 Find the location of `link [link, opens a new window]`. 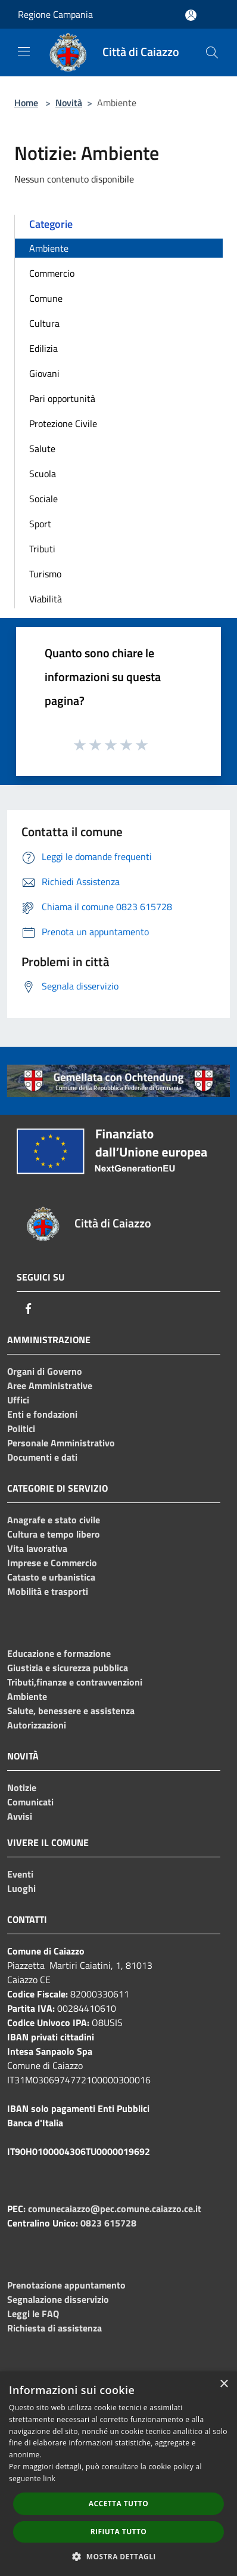

link [link, opens a new window] is located at coordinates (49, 2478).